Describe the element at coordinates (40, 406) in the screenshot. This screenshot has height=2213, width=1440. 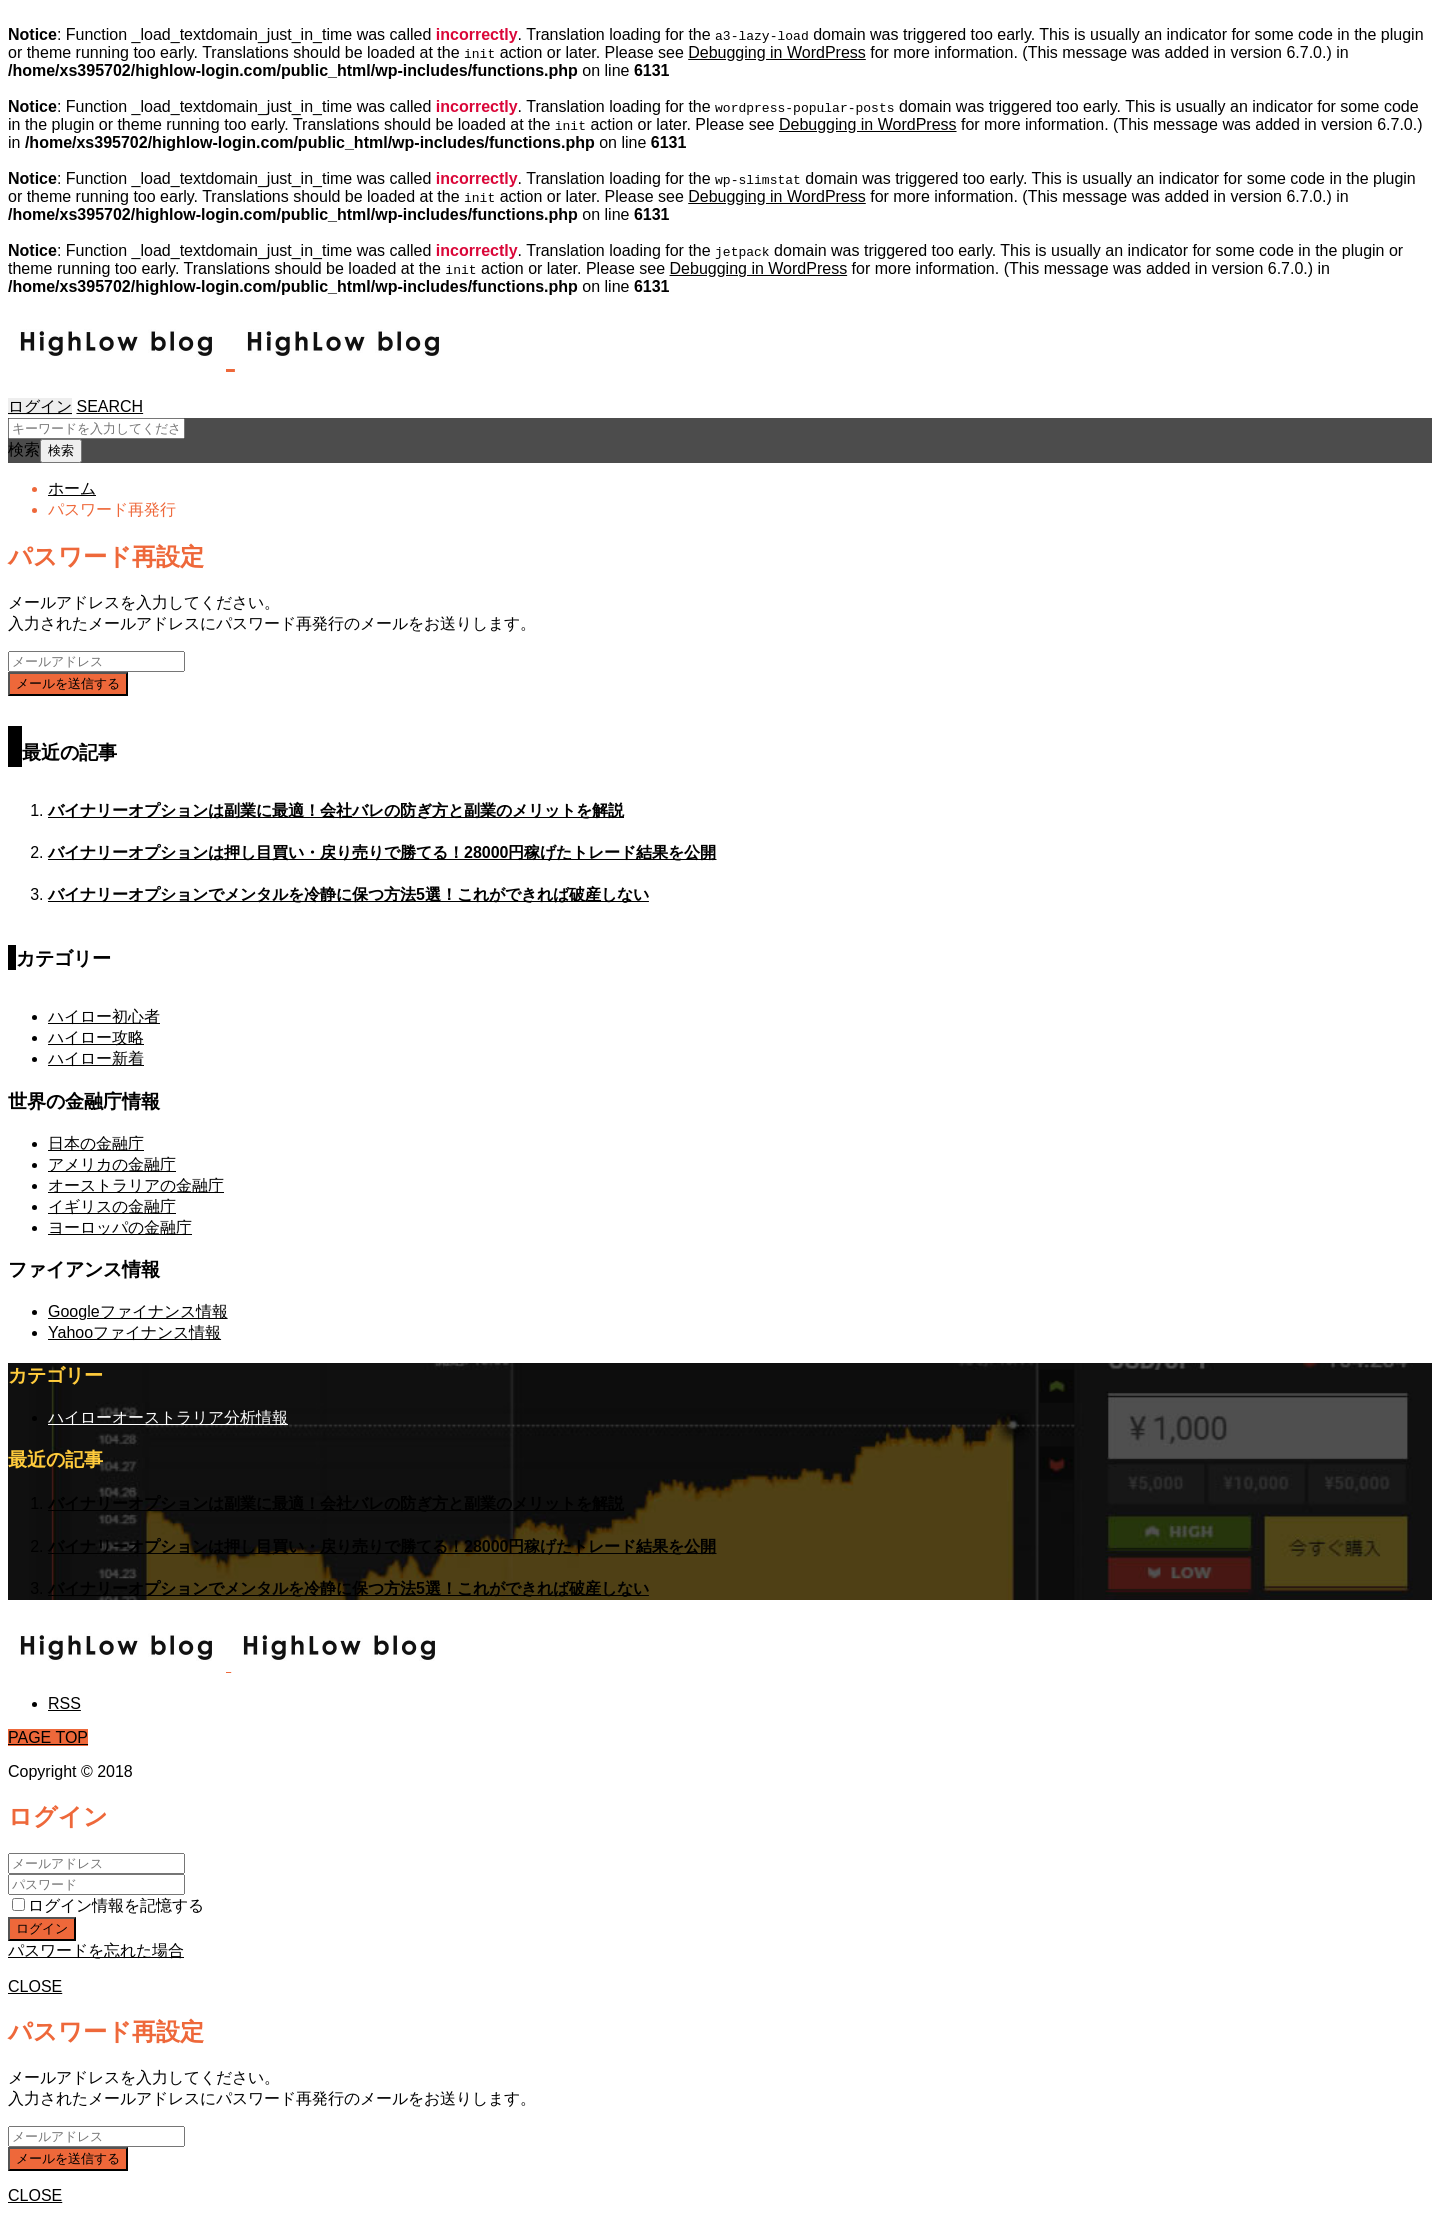
I see `ログイン` at that location.